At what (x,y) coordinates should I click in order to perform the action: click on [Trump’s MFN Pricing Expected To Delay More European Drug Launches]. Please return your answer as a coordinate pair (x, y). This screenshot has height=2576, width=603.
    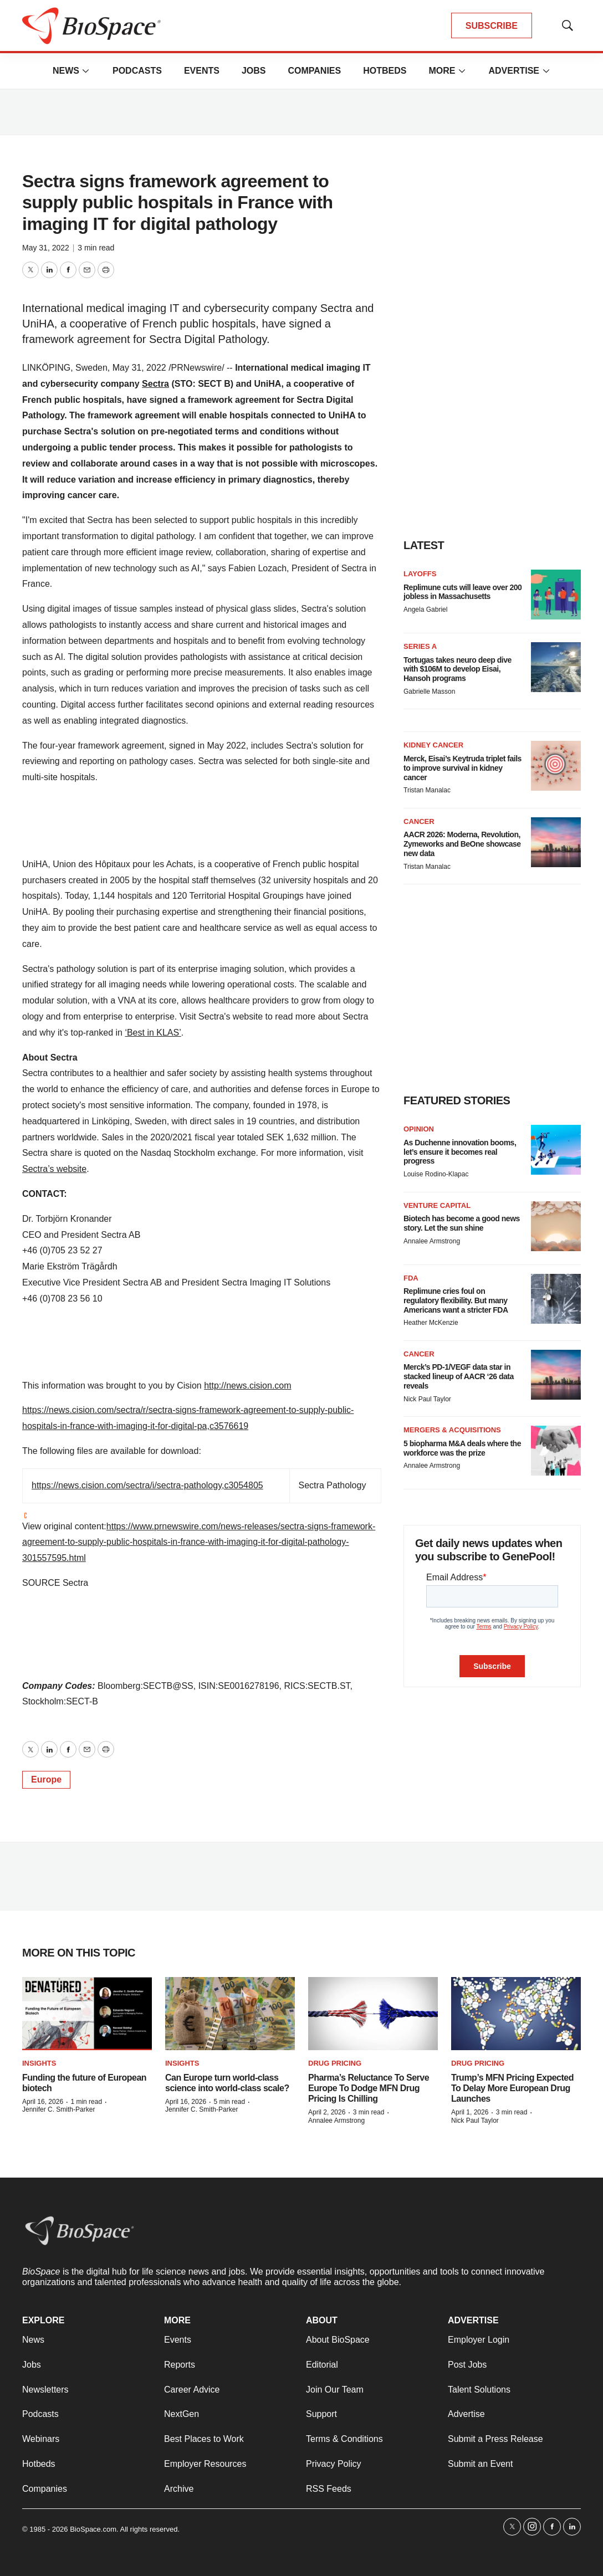
    Looking at the image, I should click on (516, 2013).